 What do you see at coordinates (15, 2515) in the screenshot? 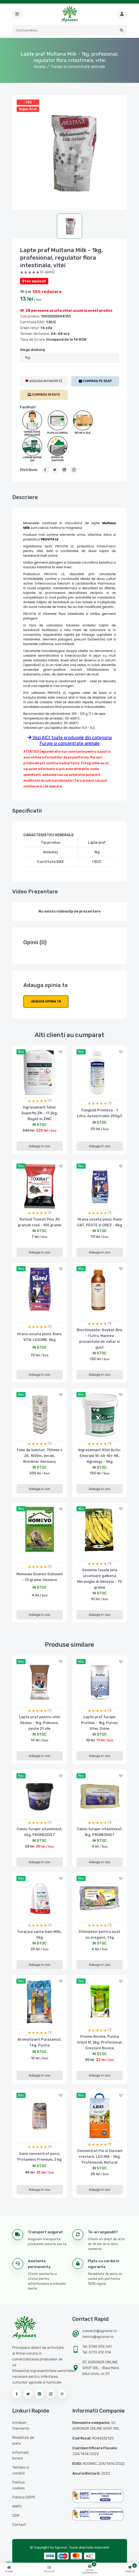
I see `ODR` at bounding box center [15, 2515].